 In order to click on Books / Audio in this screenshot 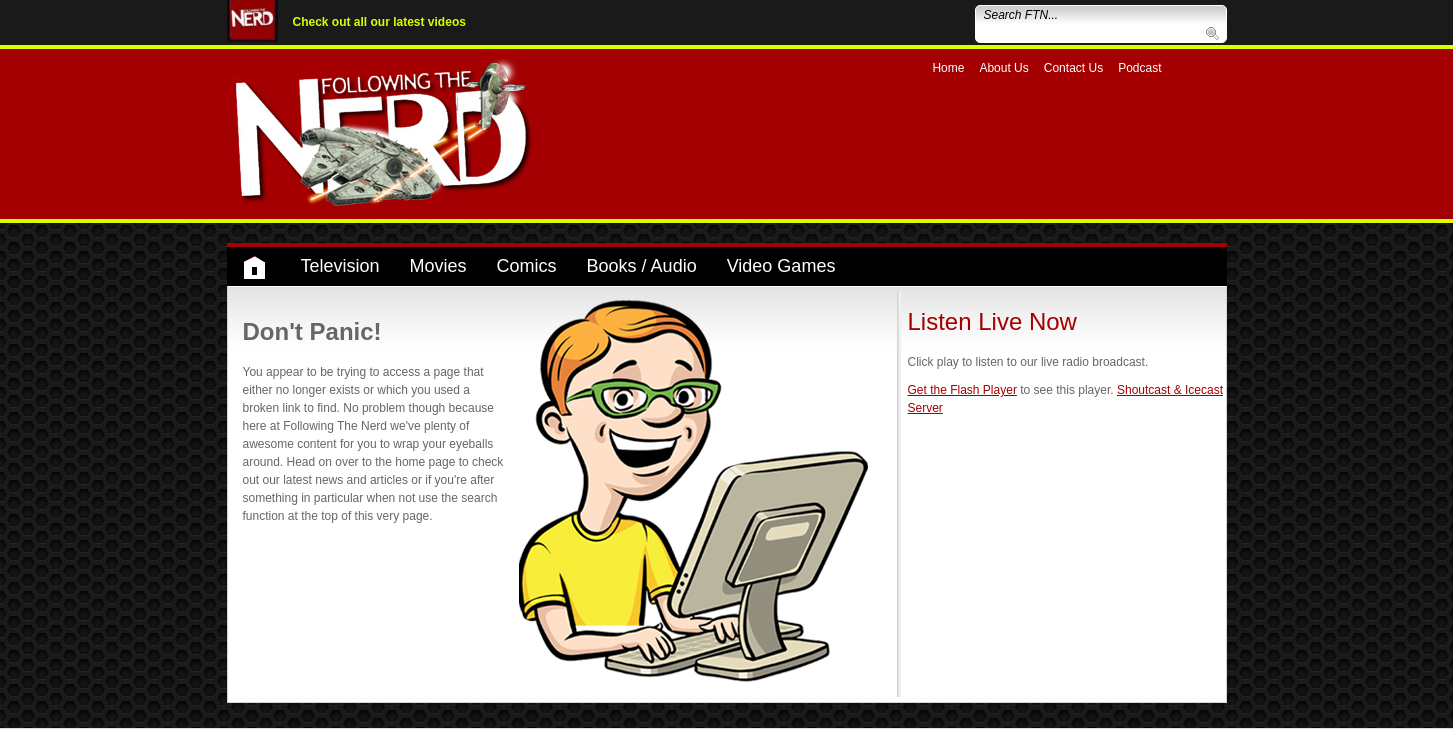, I will do `click(642, 266)`.